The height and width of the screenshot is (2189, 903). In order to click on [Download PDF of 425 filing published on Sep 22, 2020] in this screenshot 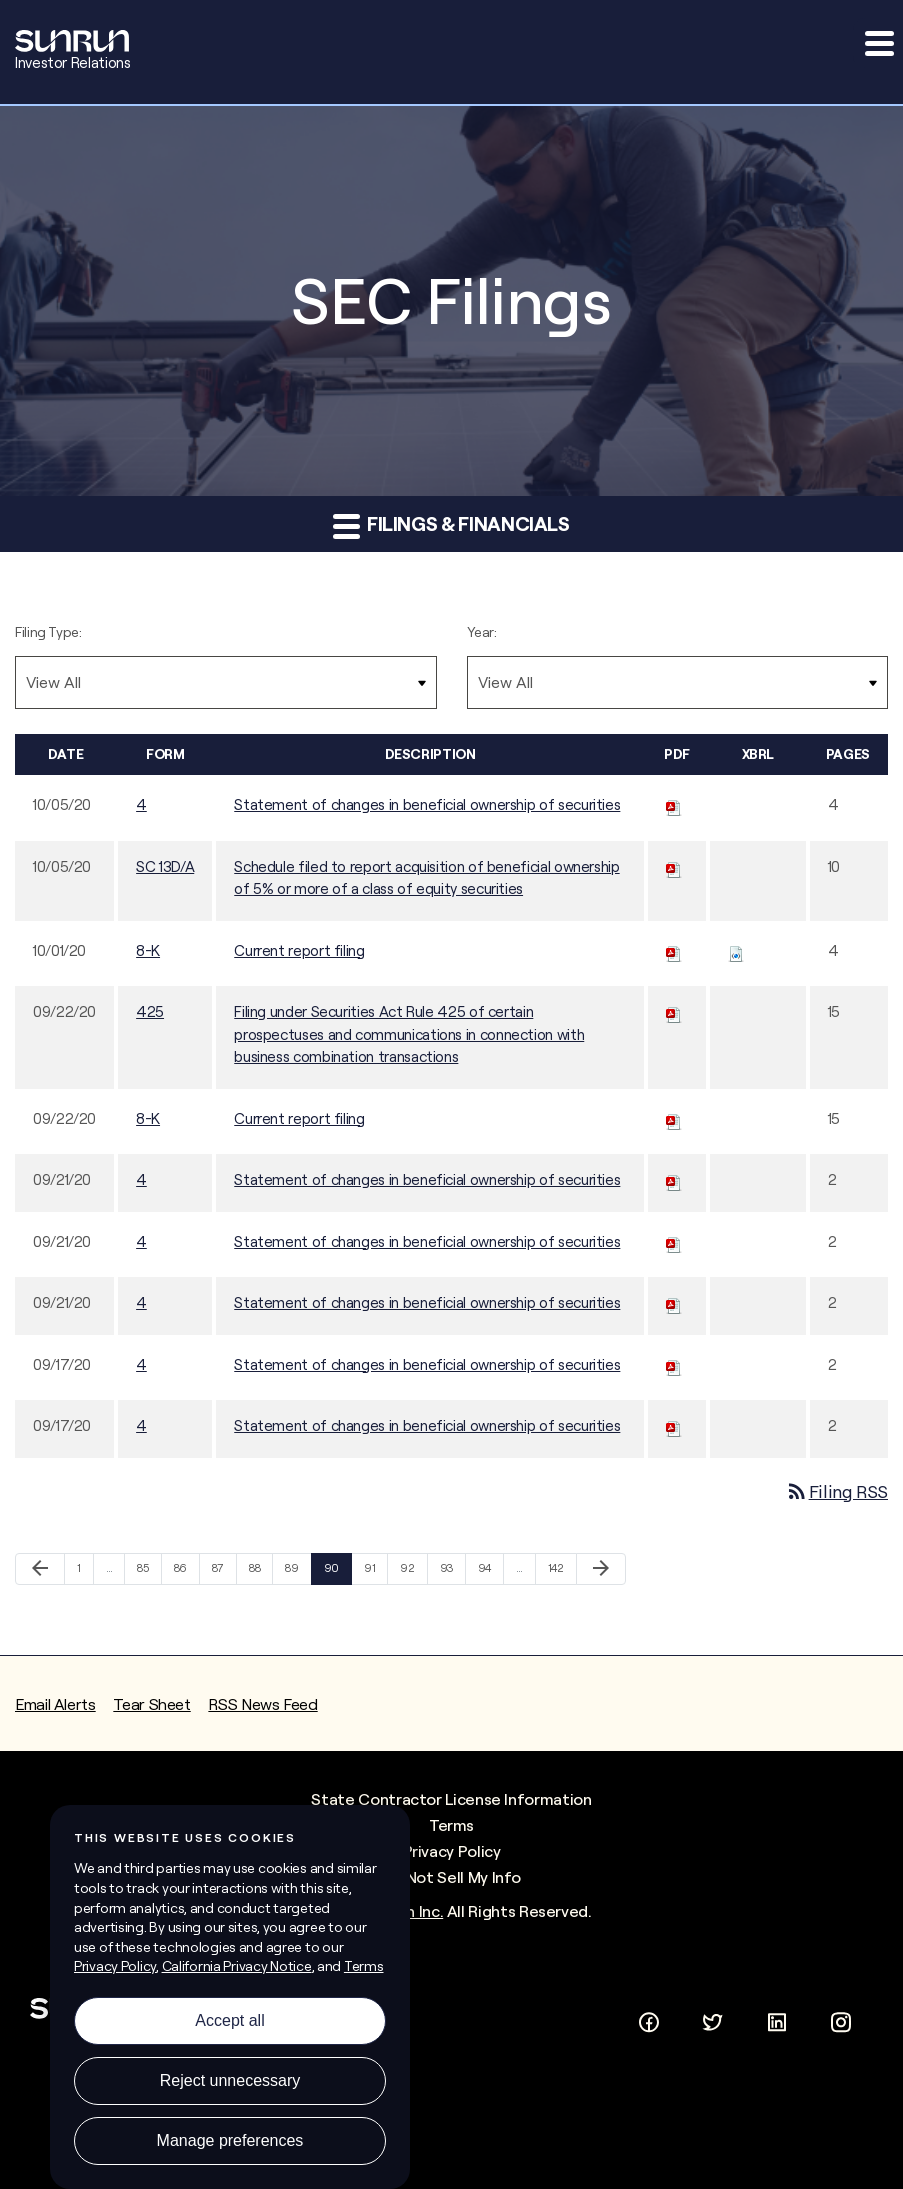, I will do `click(674, 1011)`.